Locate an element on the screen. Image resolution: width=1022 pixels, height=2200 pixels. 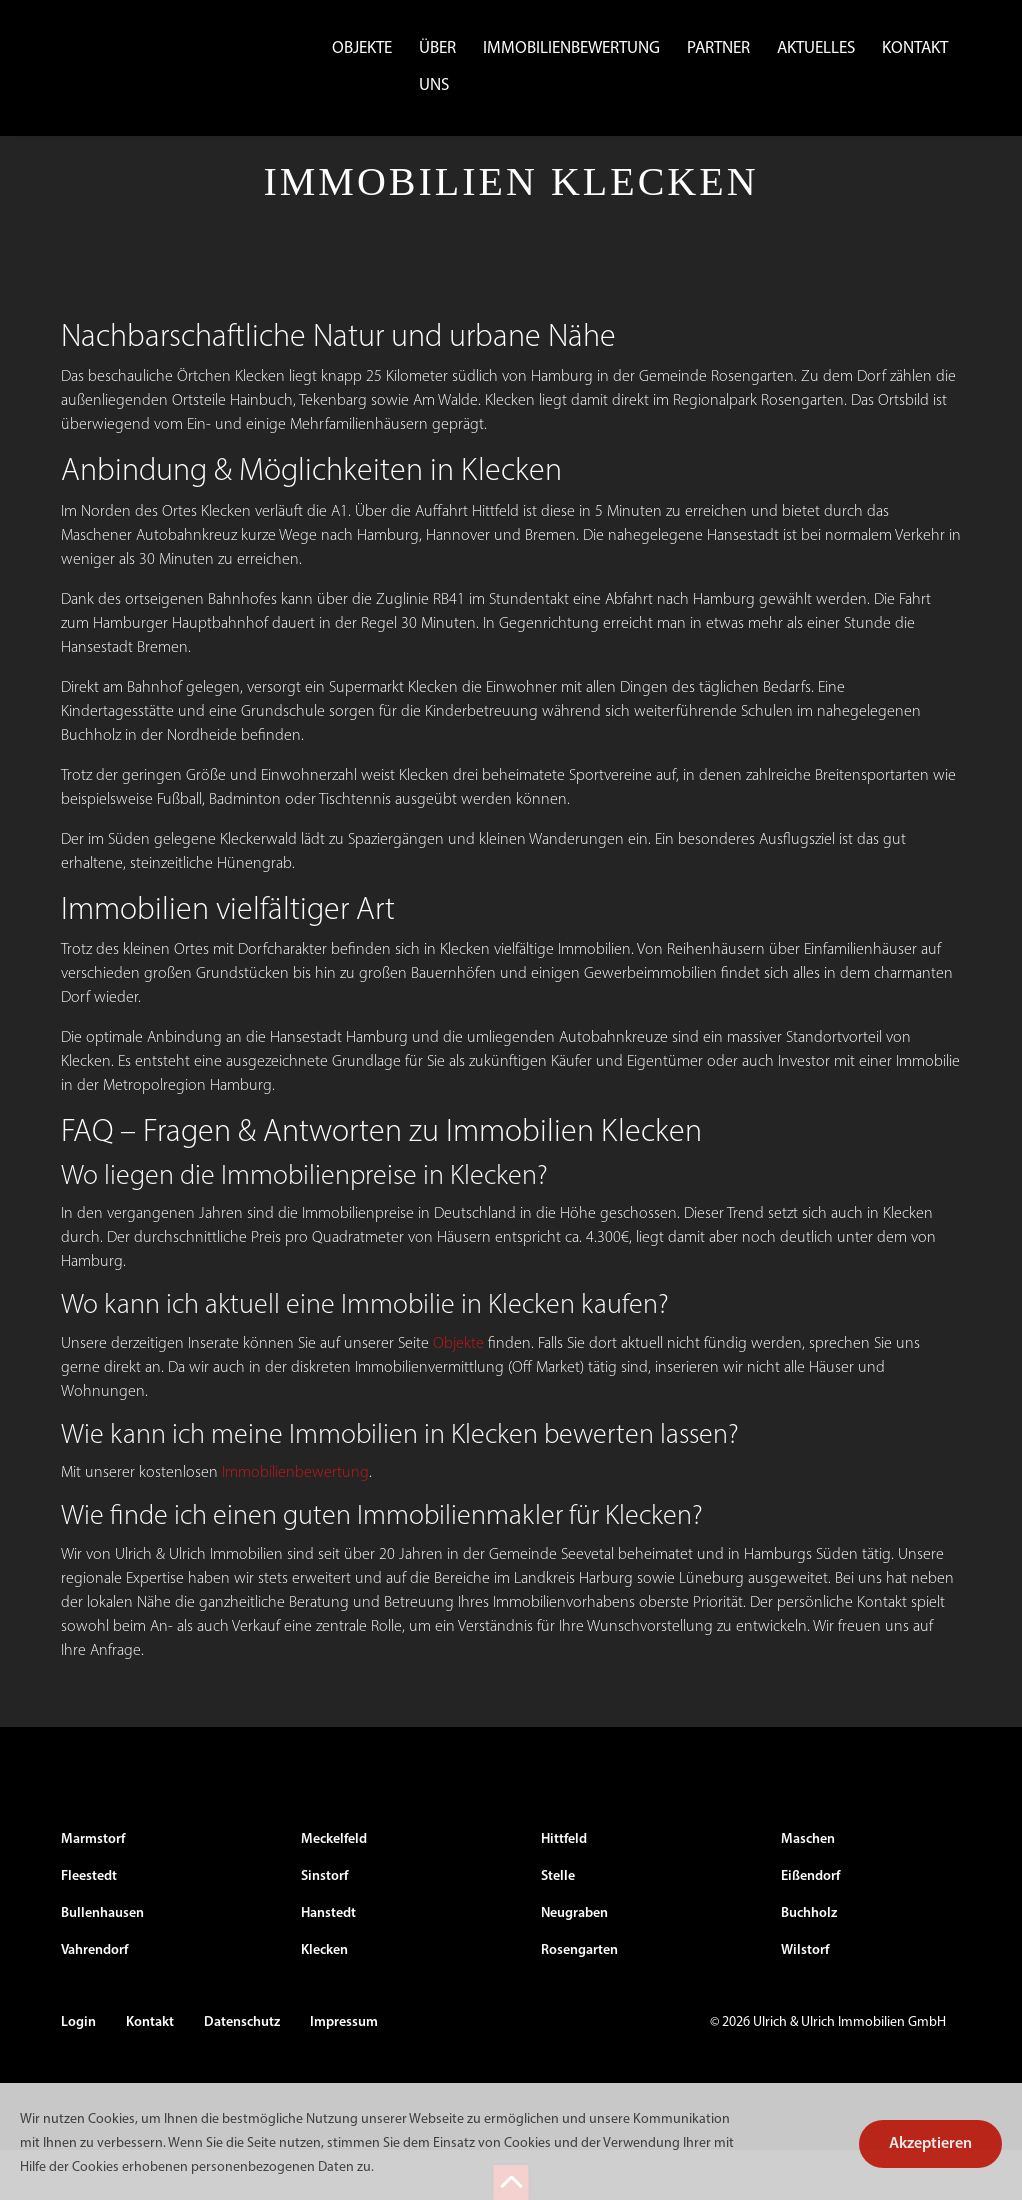
Eißendorf is located at coordinates (810, 1926).